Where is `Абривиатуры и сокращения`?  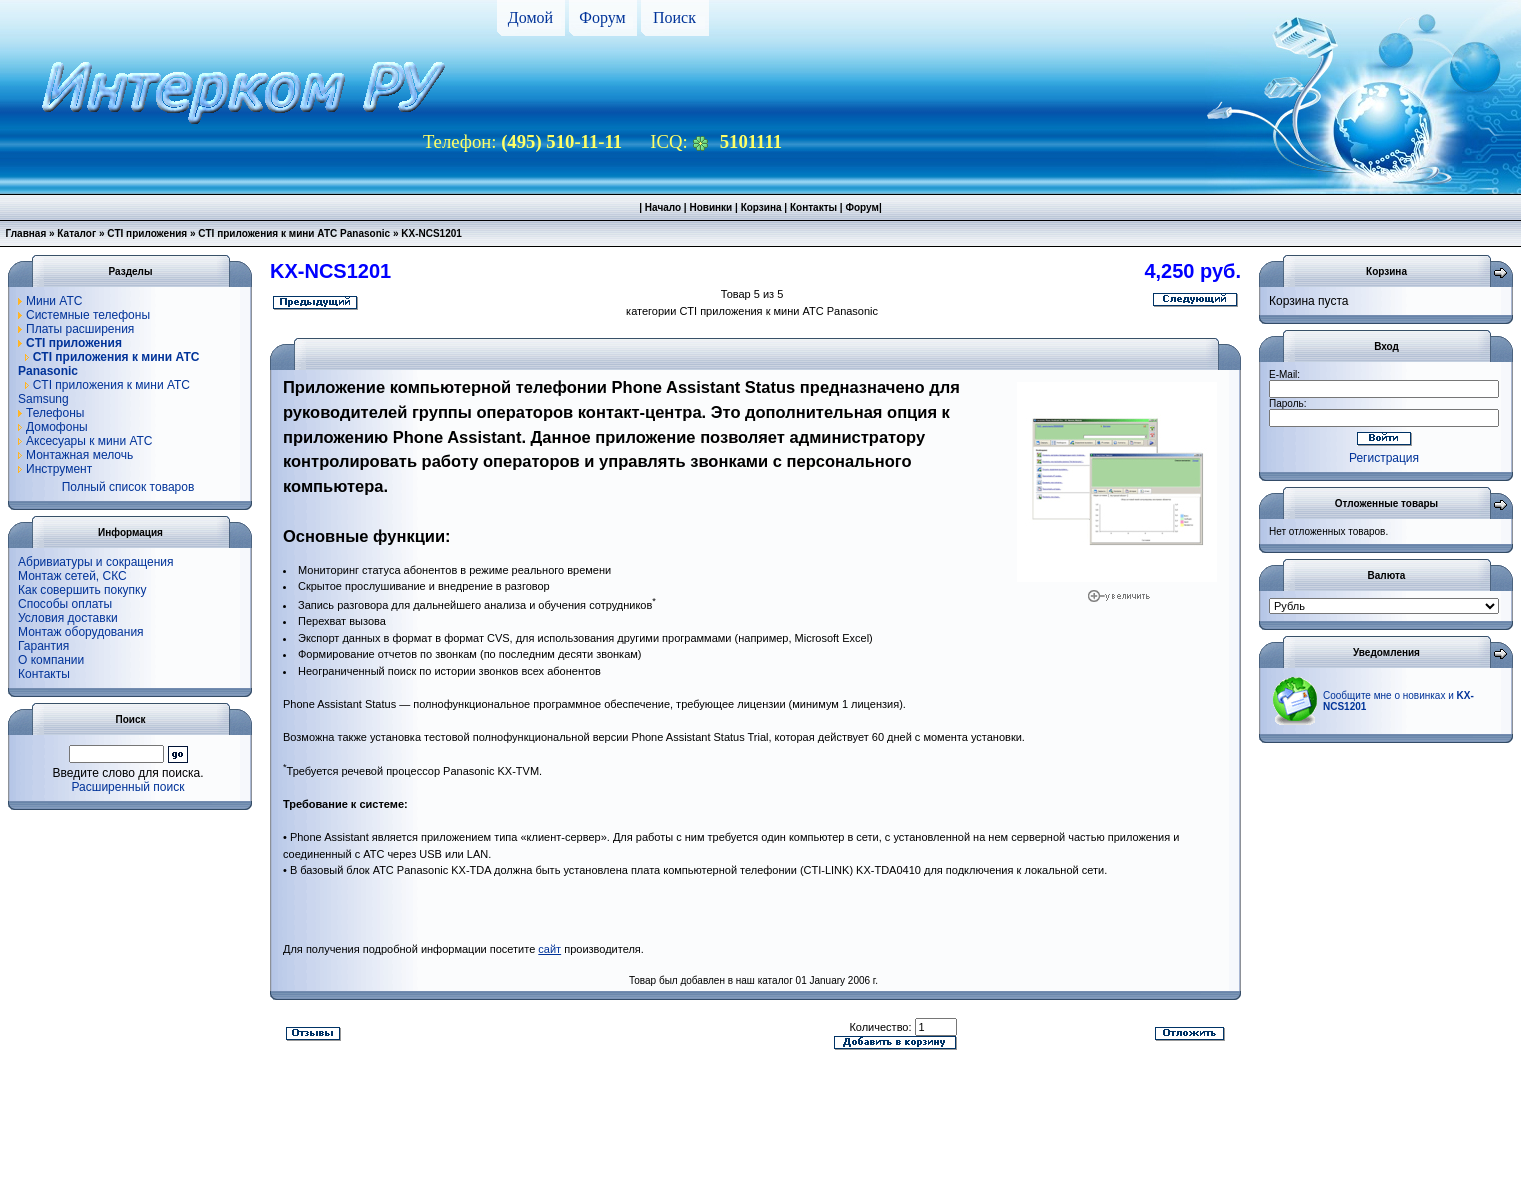 Абривиатуры и сокращения is located at coordinates (96, 562).